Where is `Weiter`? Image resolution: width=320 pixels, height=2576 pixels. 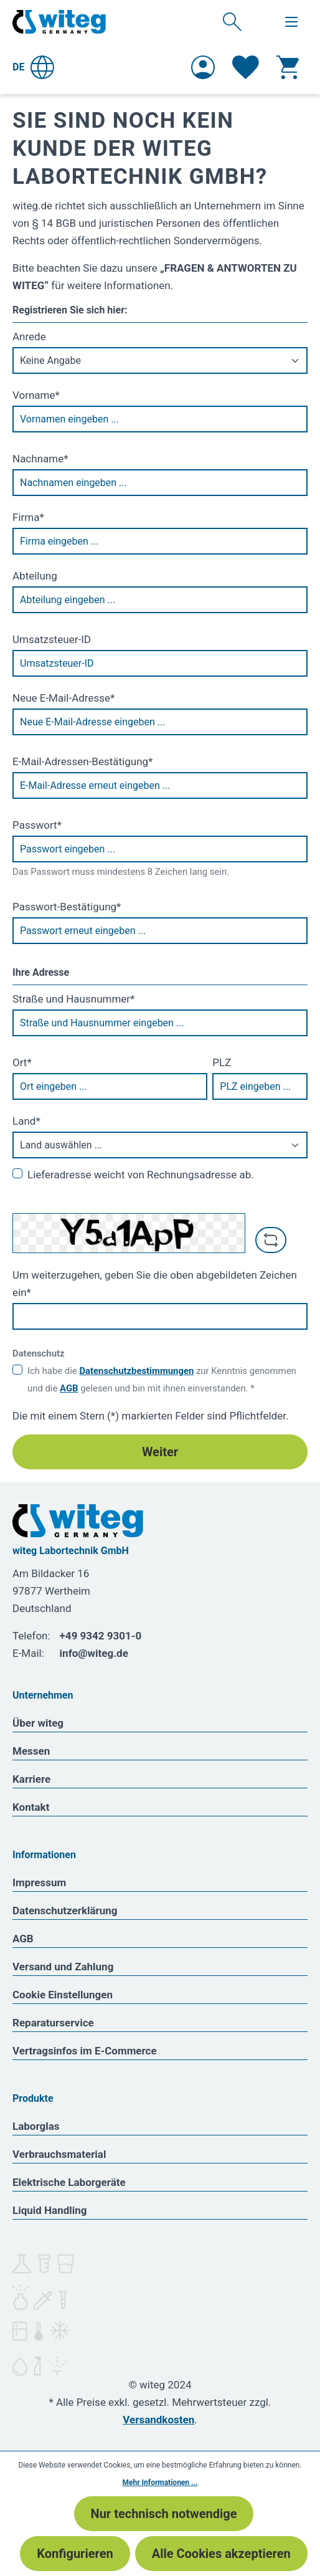
Weiter is located at coordinates (160, 1451).